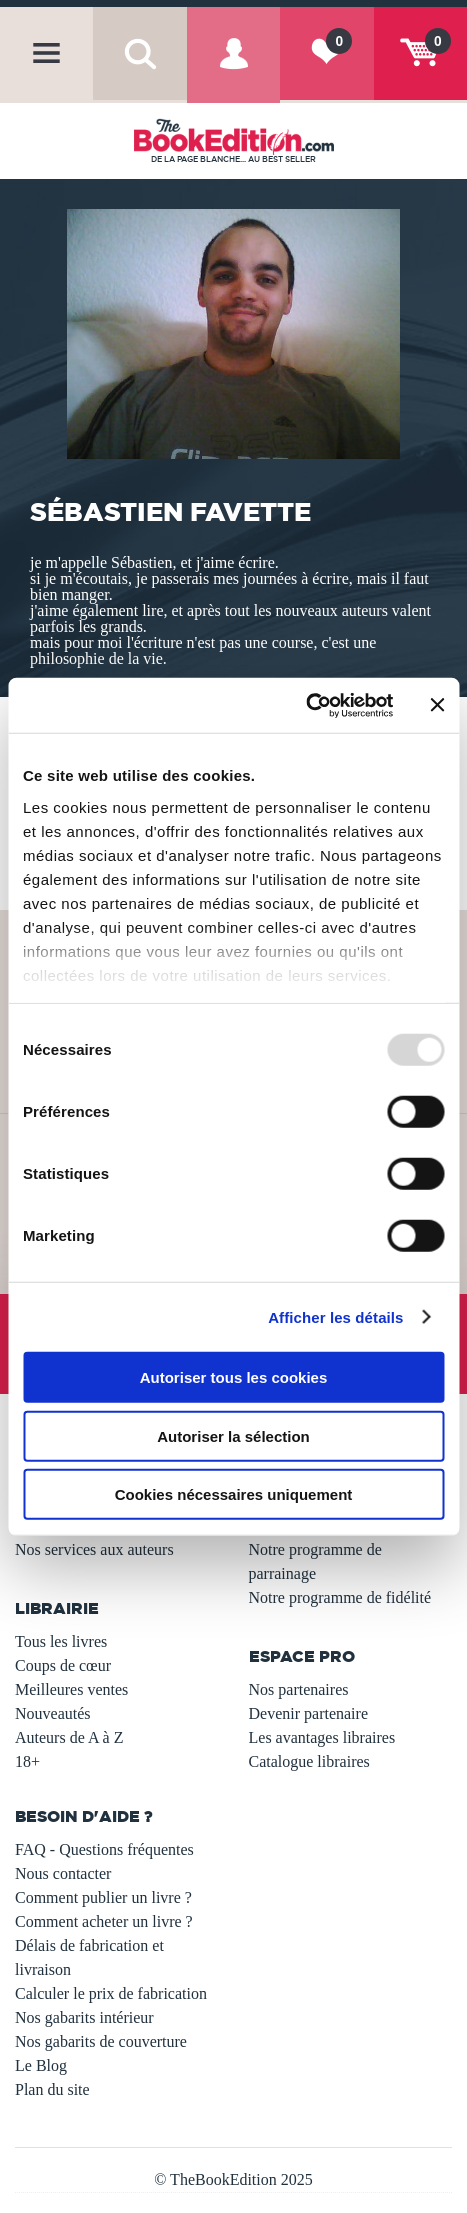 The height and width of the screenshot is (2213, 467). What do you see at coordinates (111, 1993) in the screenshot?
I see `Calculer le prix de fabrication` at bounding box center [111, 1993].